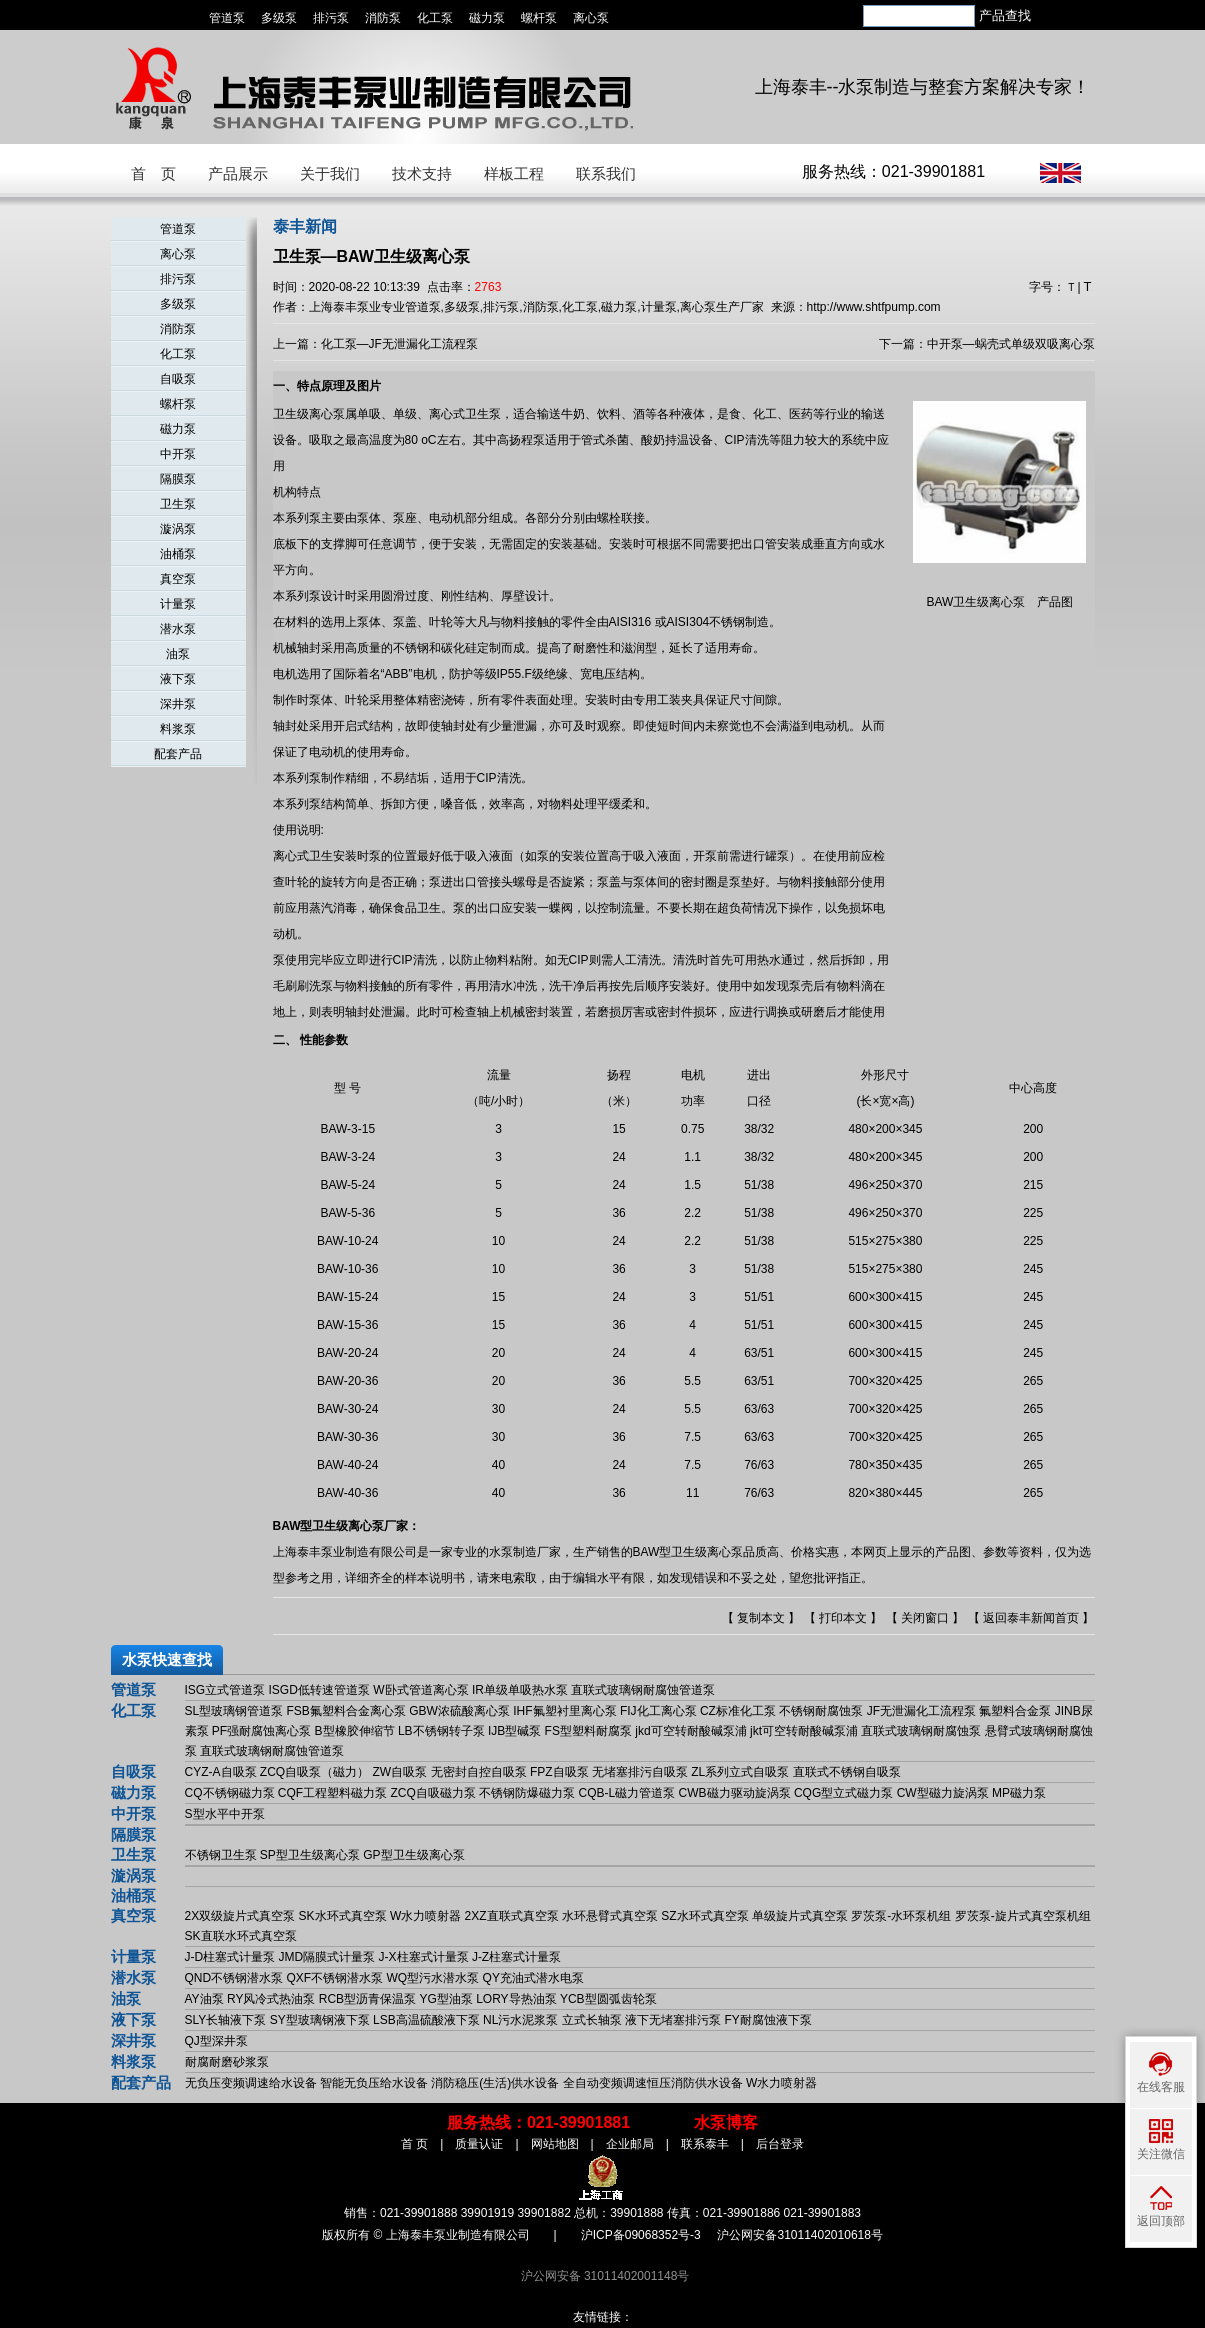  Describe the element at coordinates (925, 1618) in the screenshot. I see `关闭窗口` at that location.